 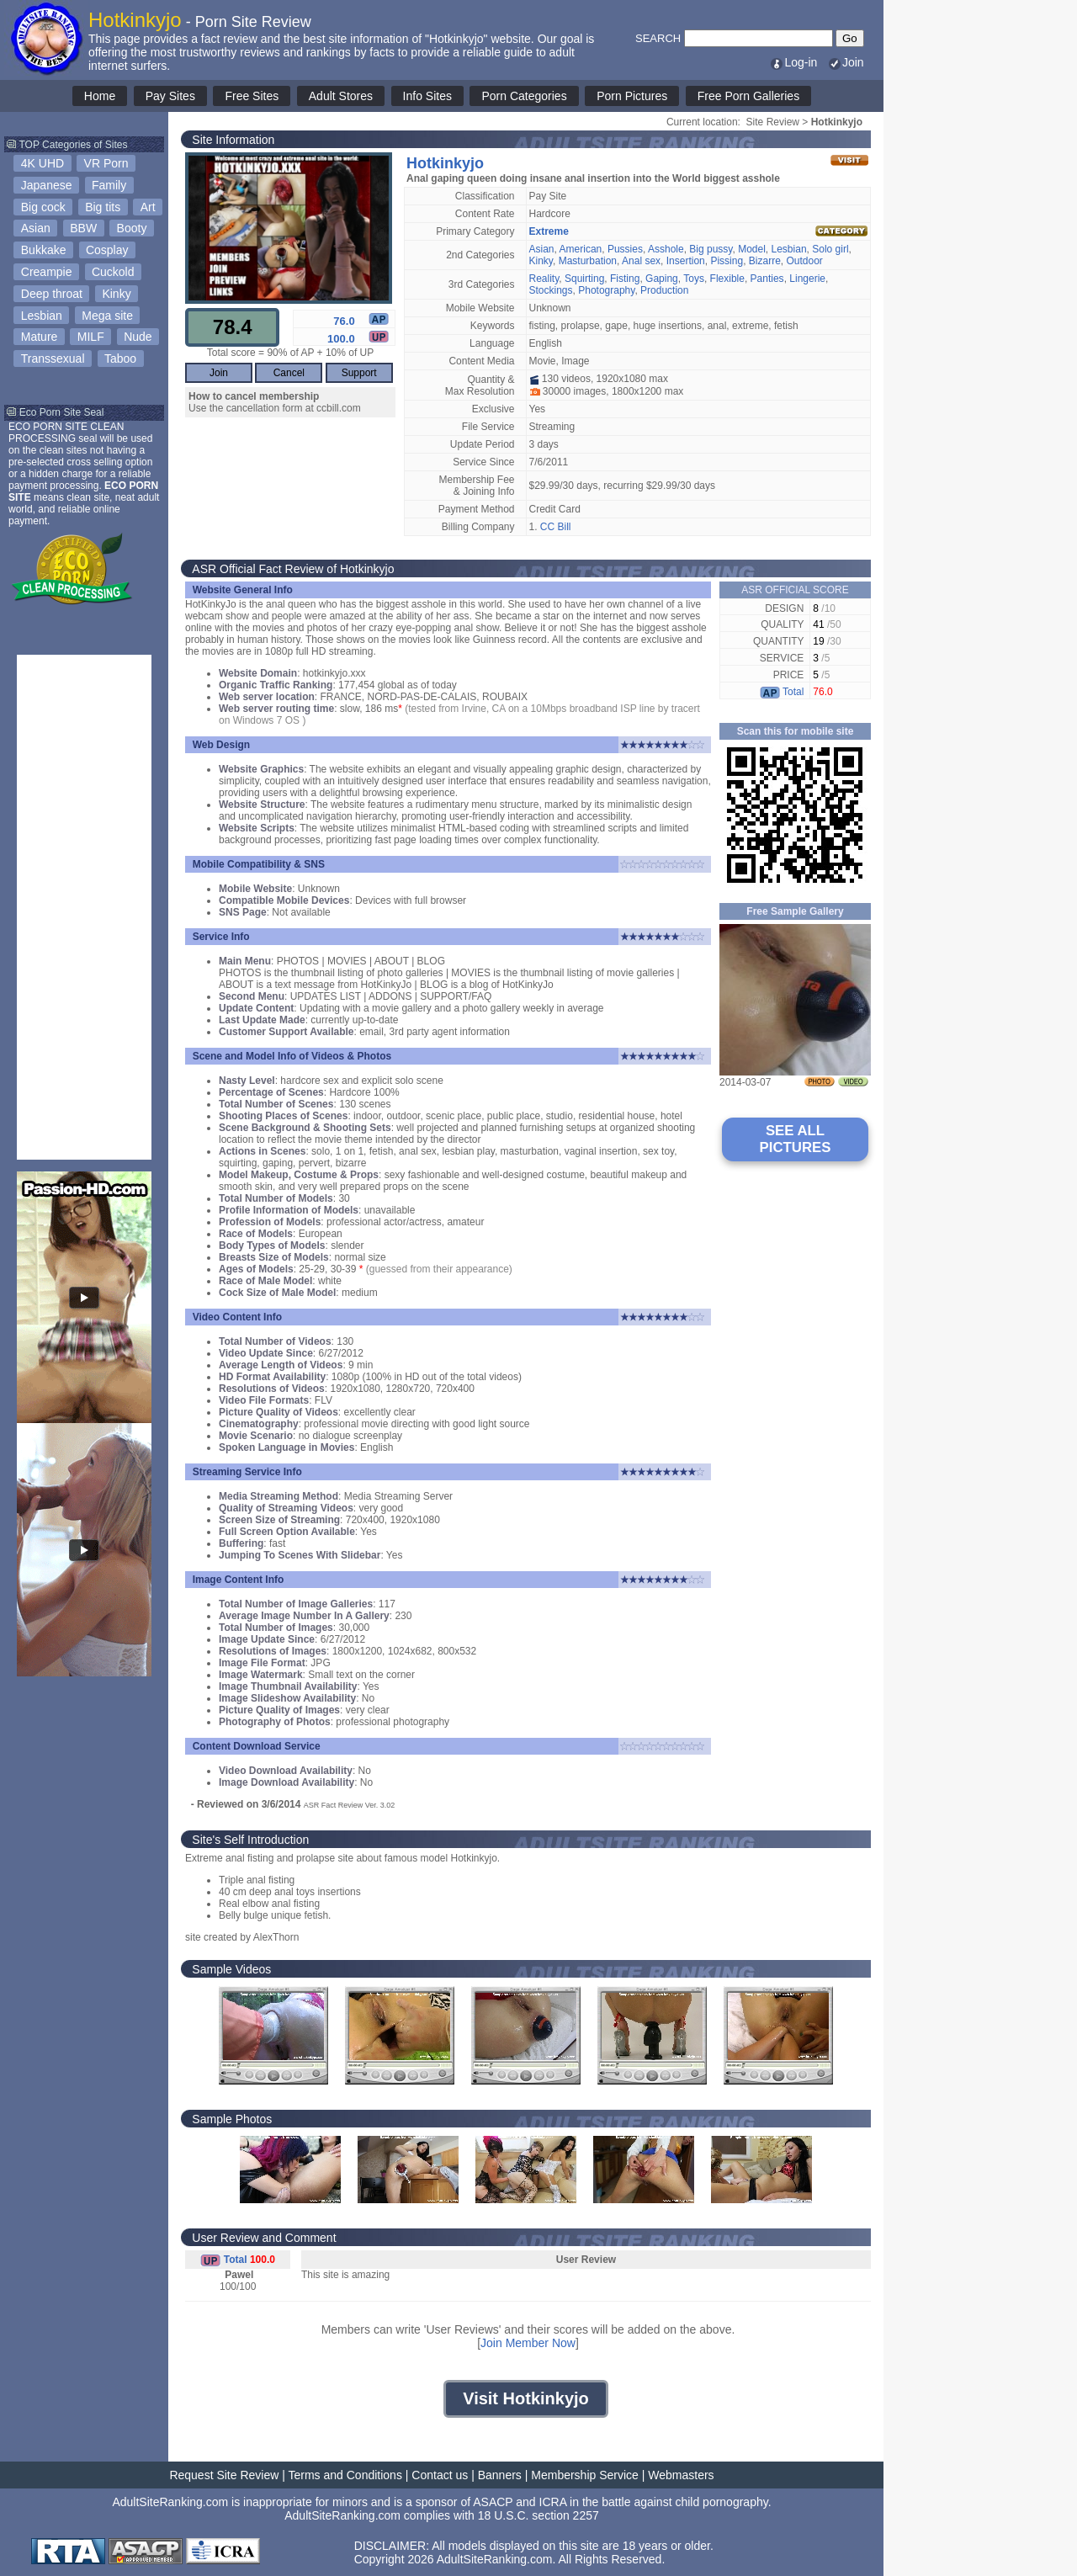 What do you see at coordinates (46, 185) in the screenshot?
I see `Japanese` at bounding box center [46, 185].